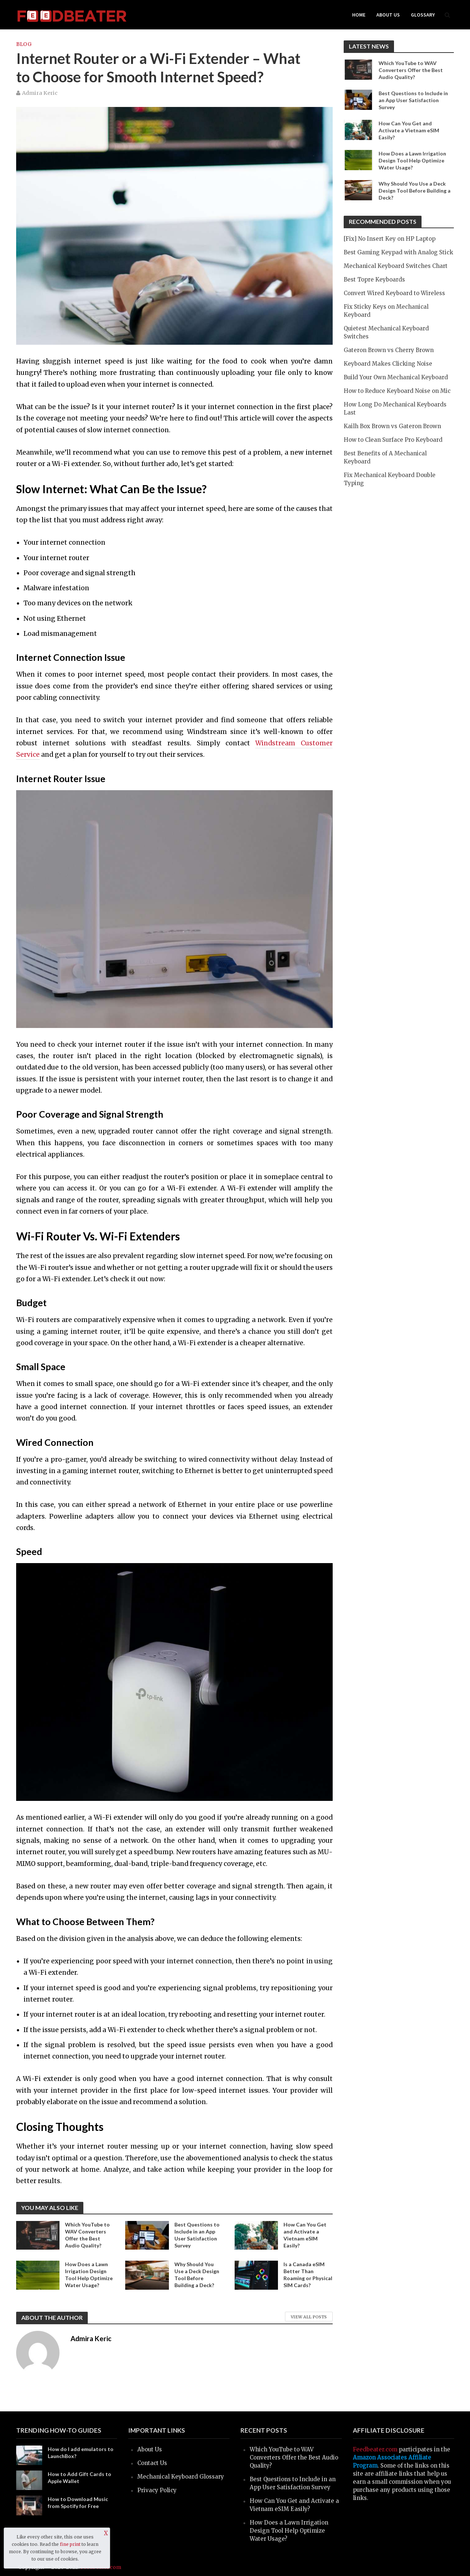 This screenshot has width=470, height=2576. What do you see at coordinates (374, 279) in the screenshot?
I see `Best Topre Keyboards` at bounding box center [374, 279].